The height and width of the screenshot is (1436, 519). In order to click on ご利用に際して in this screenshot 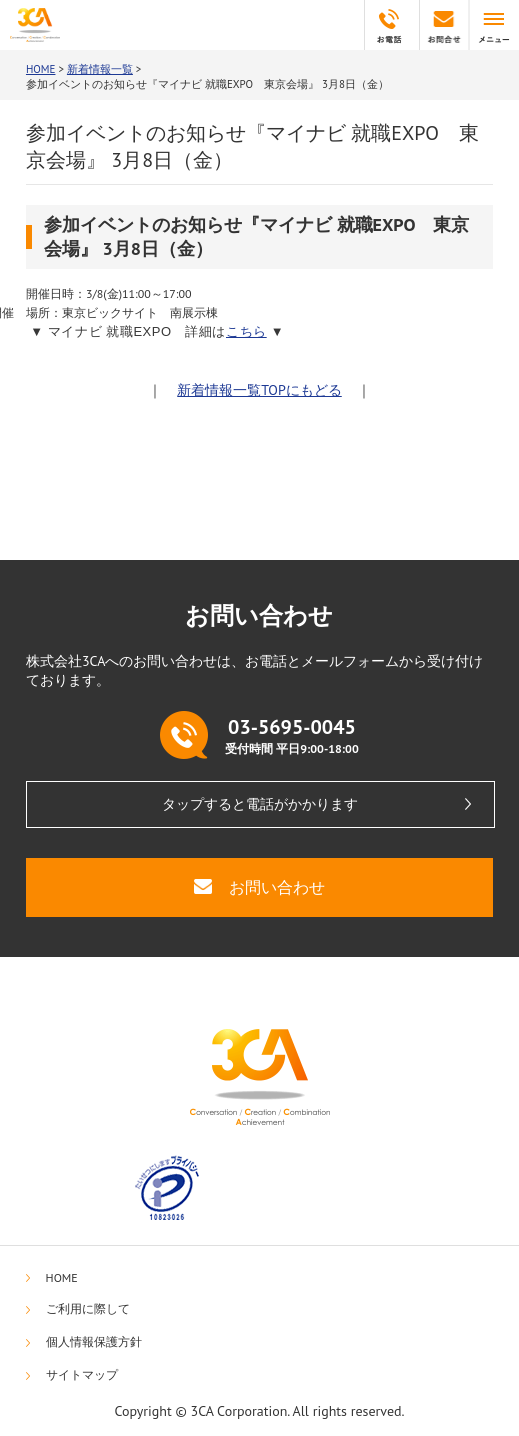, I will do `click(88, 1308)`.